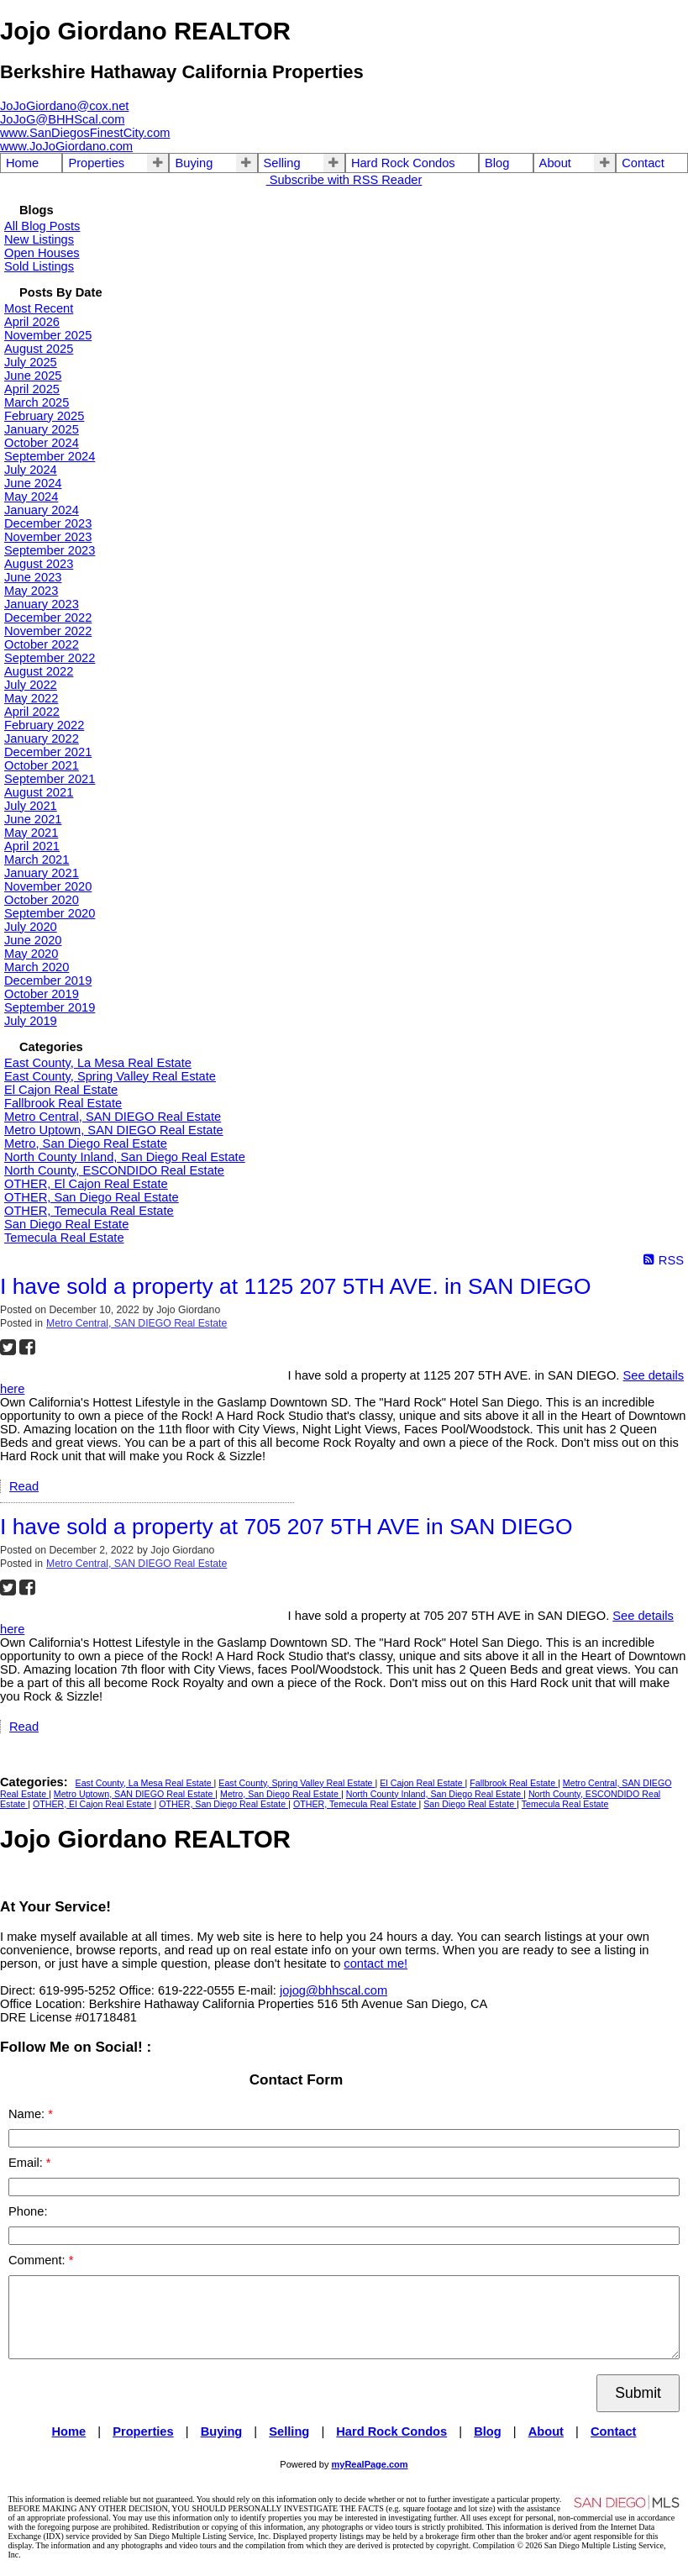 The image size is (688, 2576). Describe the element at coordinates (282, 163) in the screenshot. I see `Selling` at that location.